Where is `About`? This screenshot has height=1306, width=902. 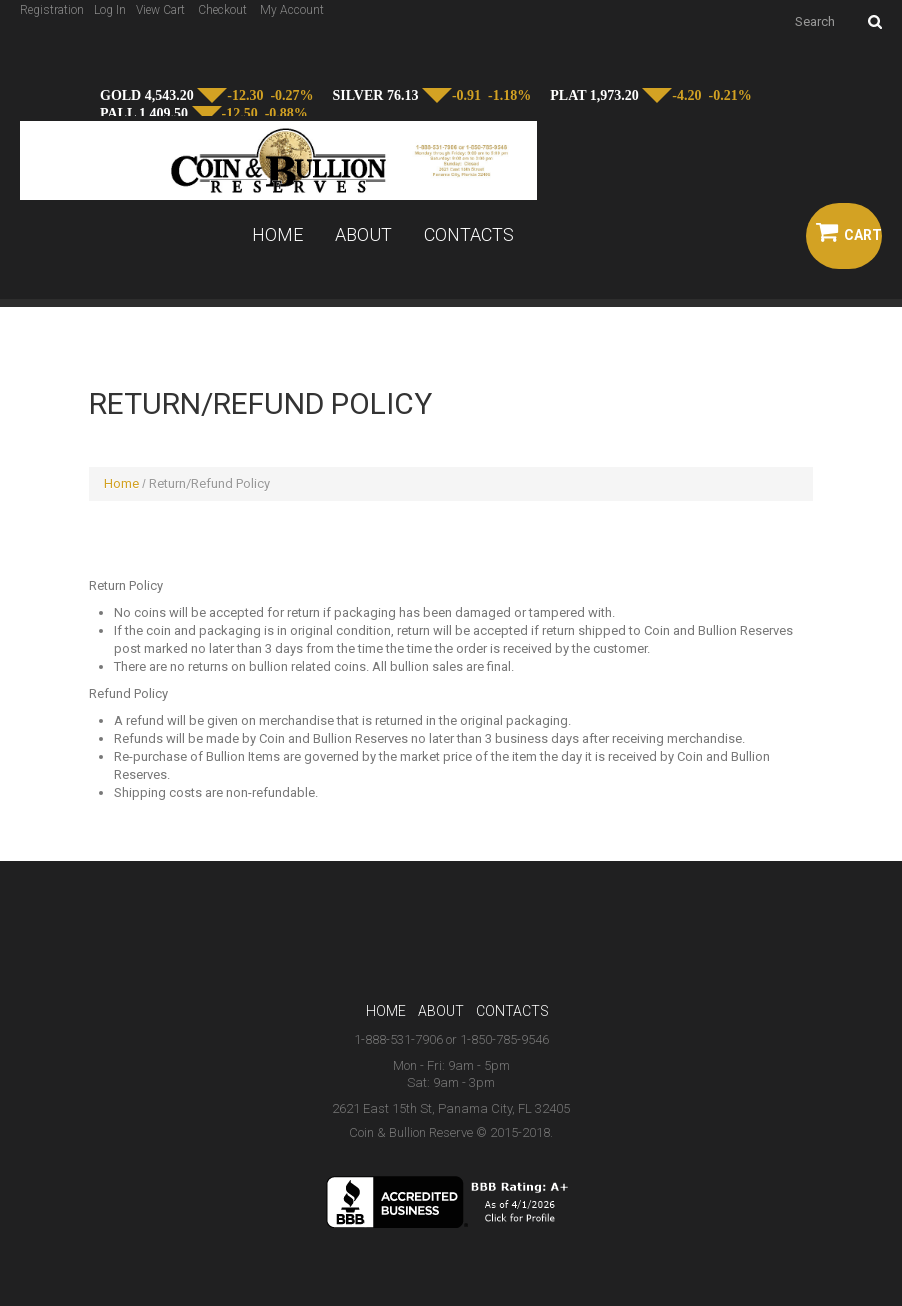 About is located at coordinates (363, 235).